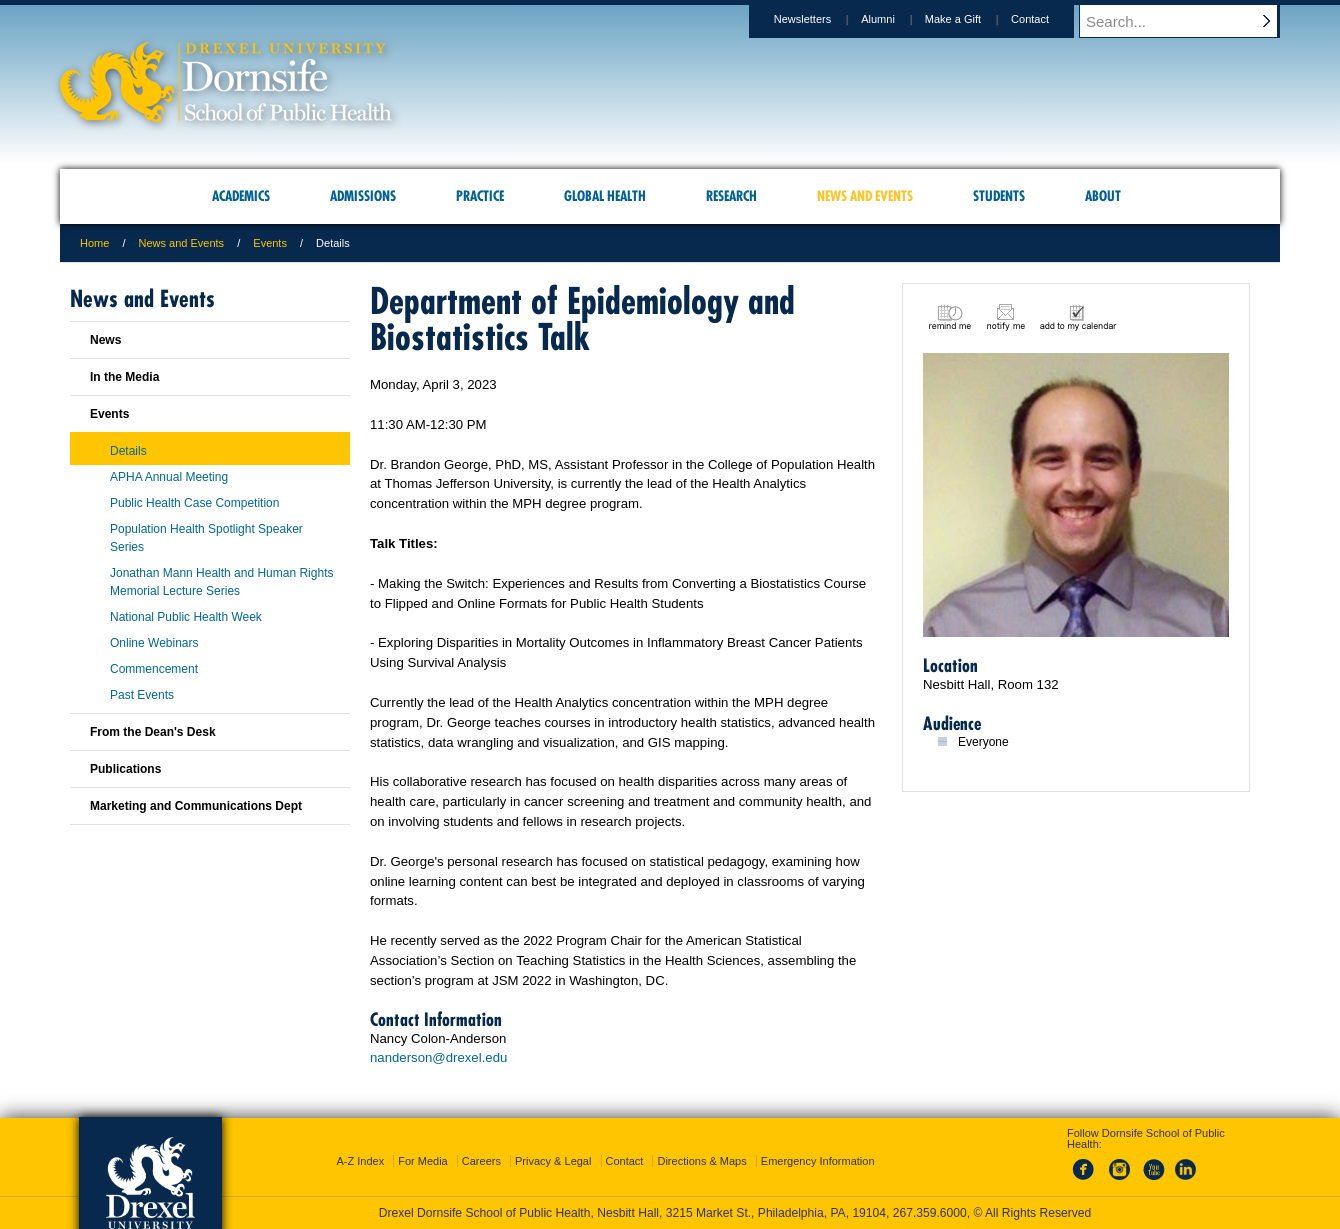 This screenshot has width=1340, height=1229. I want to click on Publications, so click(125, 769).